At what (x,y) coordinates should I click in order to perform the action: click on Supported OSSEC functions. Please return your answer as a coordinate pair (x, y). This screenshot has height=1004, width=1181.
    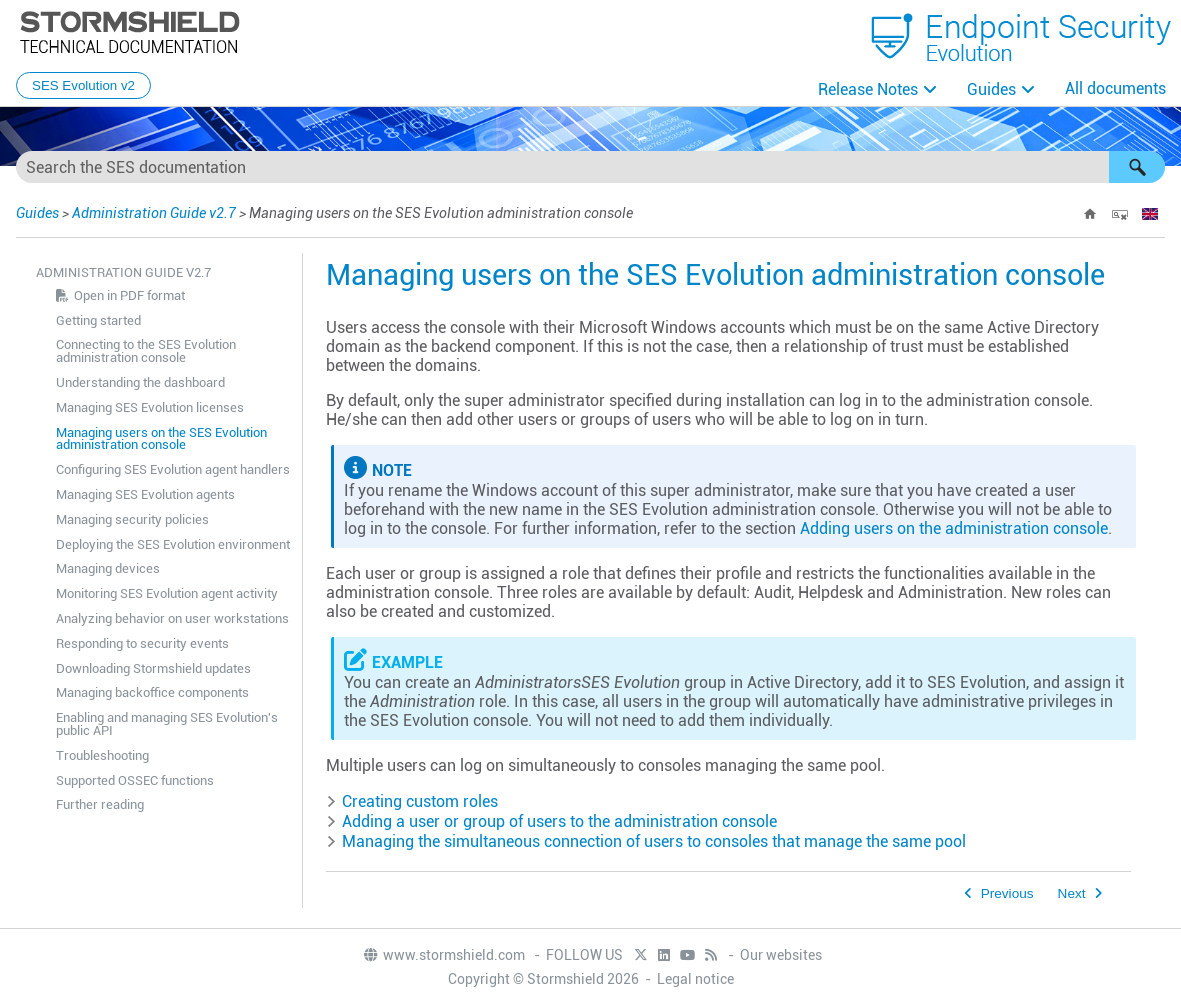
    Looking at the image, I should click on (135, 780).